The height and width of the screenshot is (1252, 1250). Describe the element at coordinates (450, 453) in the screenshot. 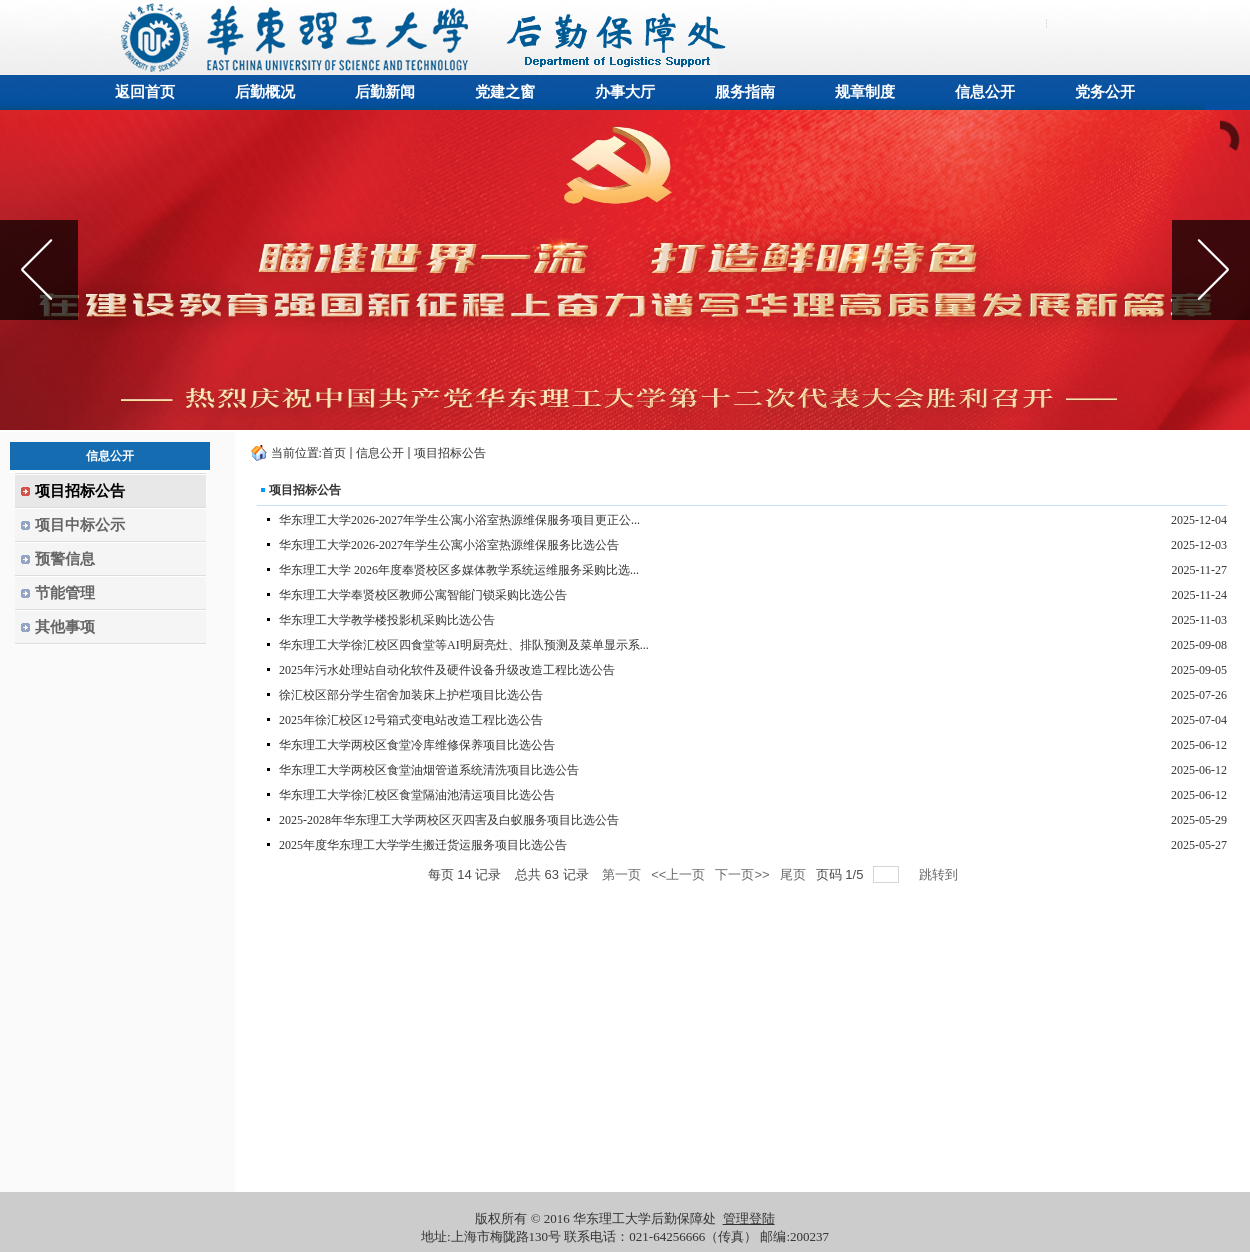

I see `项目招标公告` at that location.